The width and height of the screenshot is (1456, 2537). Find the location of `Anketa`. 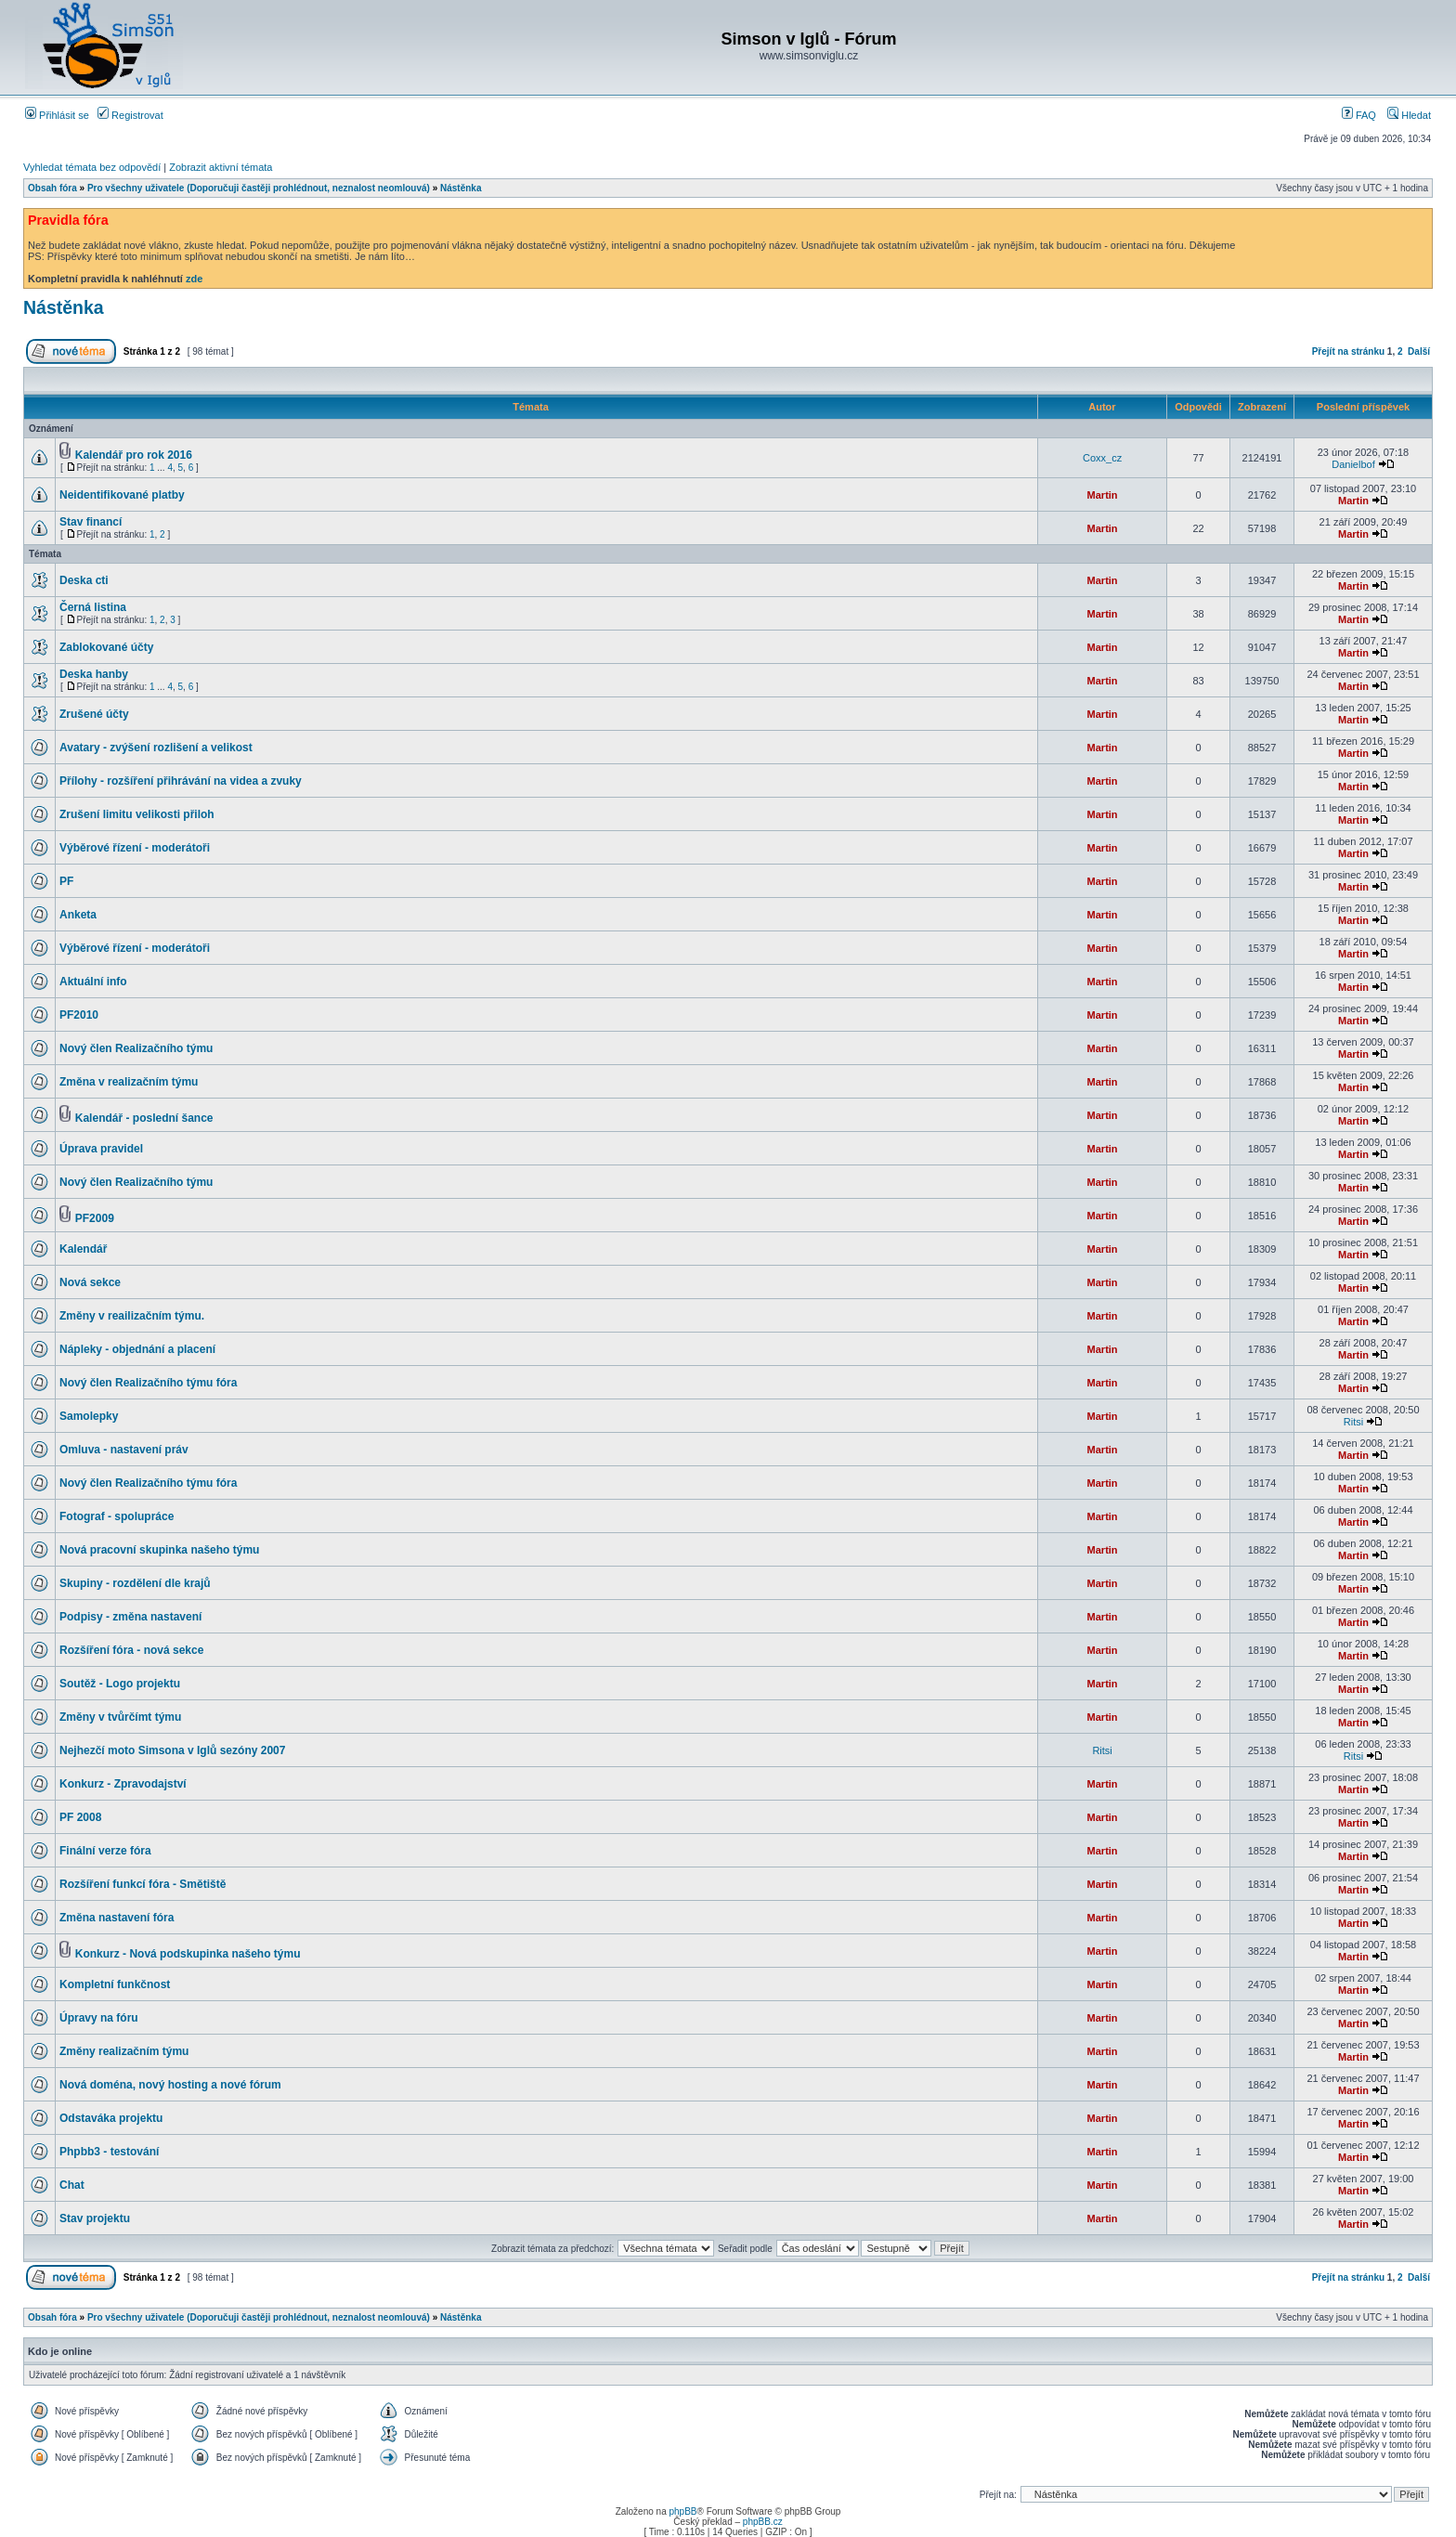

Anketa is located at coordinates (78, 914).